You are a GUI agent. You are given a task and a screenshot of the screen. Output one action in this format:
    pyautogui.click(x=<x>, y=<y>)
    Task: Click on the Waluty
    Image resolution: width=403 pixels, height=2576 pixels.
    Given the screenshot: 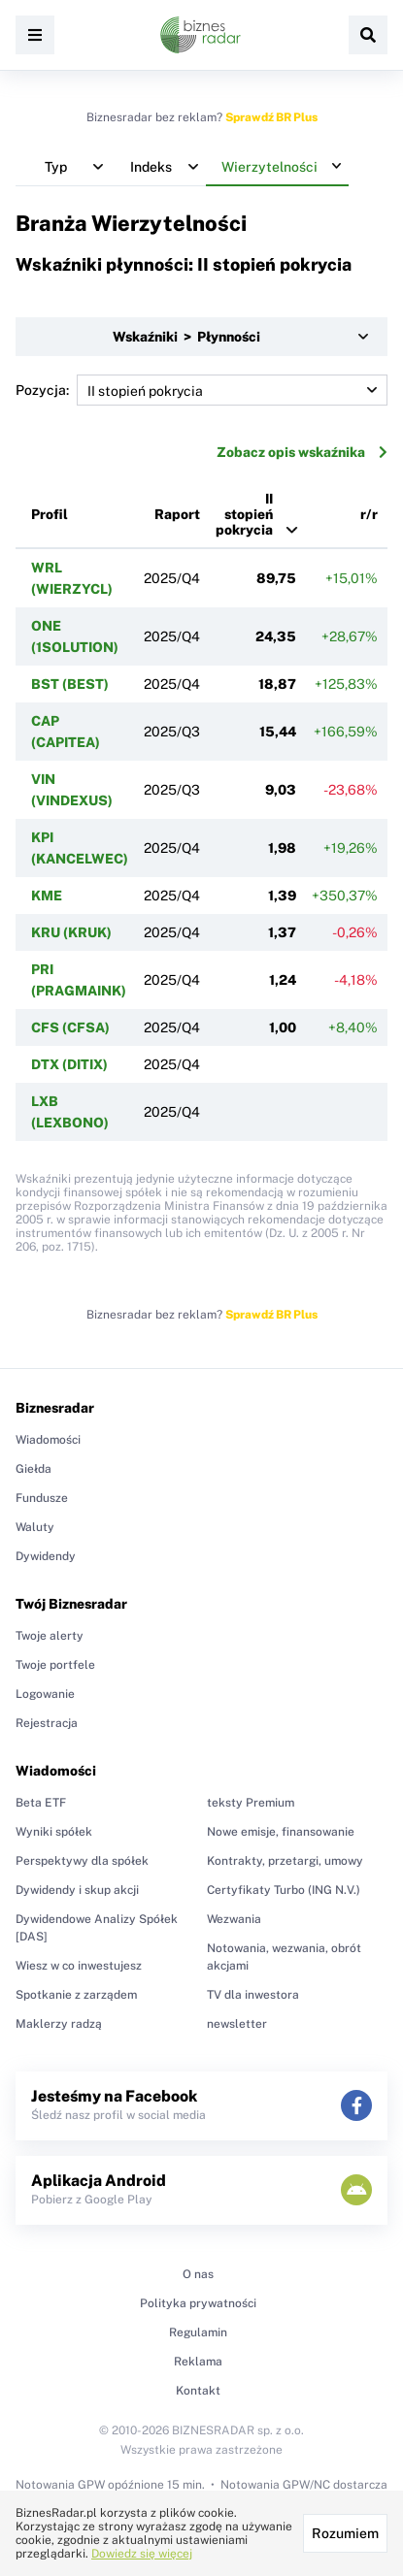 What is the action you would take?
    pyautogui.click(x=35, y=1527)
    